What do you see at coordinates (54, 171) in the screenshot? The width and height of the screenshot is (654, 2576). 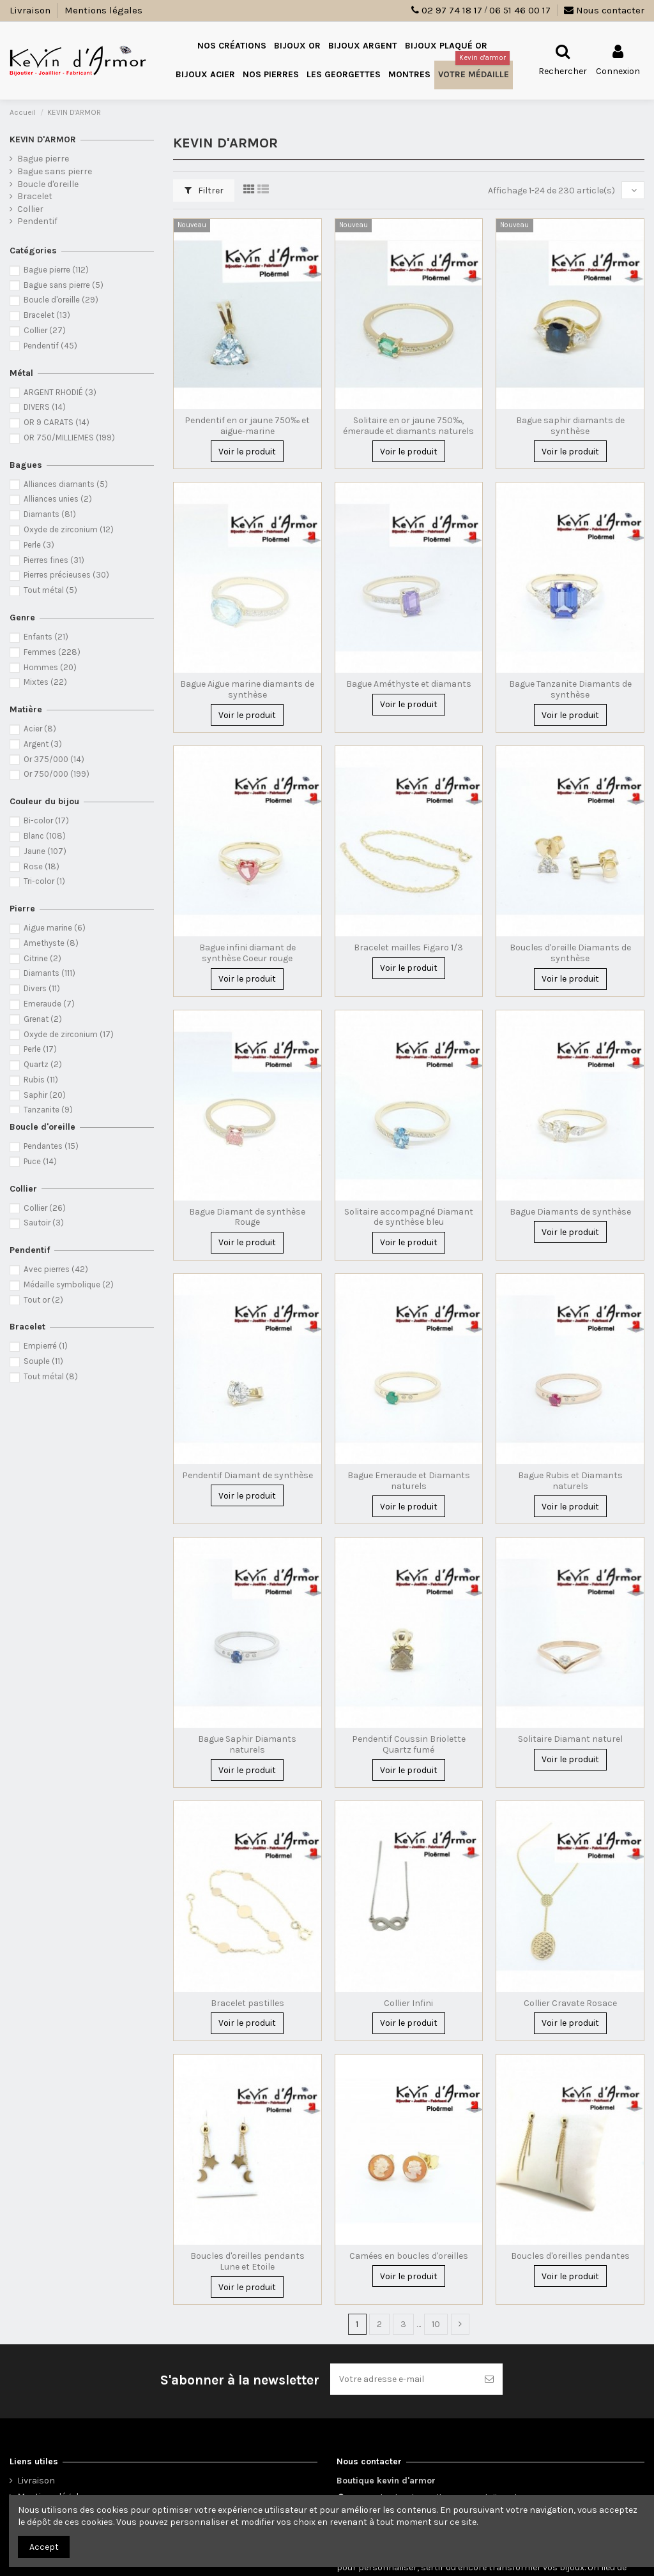 I see `Bague sans pierre` at bounding box center [54, 171].